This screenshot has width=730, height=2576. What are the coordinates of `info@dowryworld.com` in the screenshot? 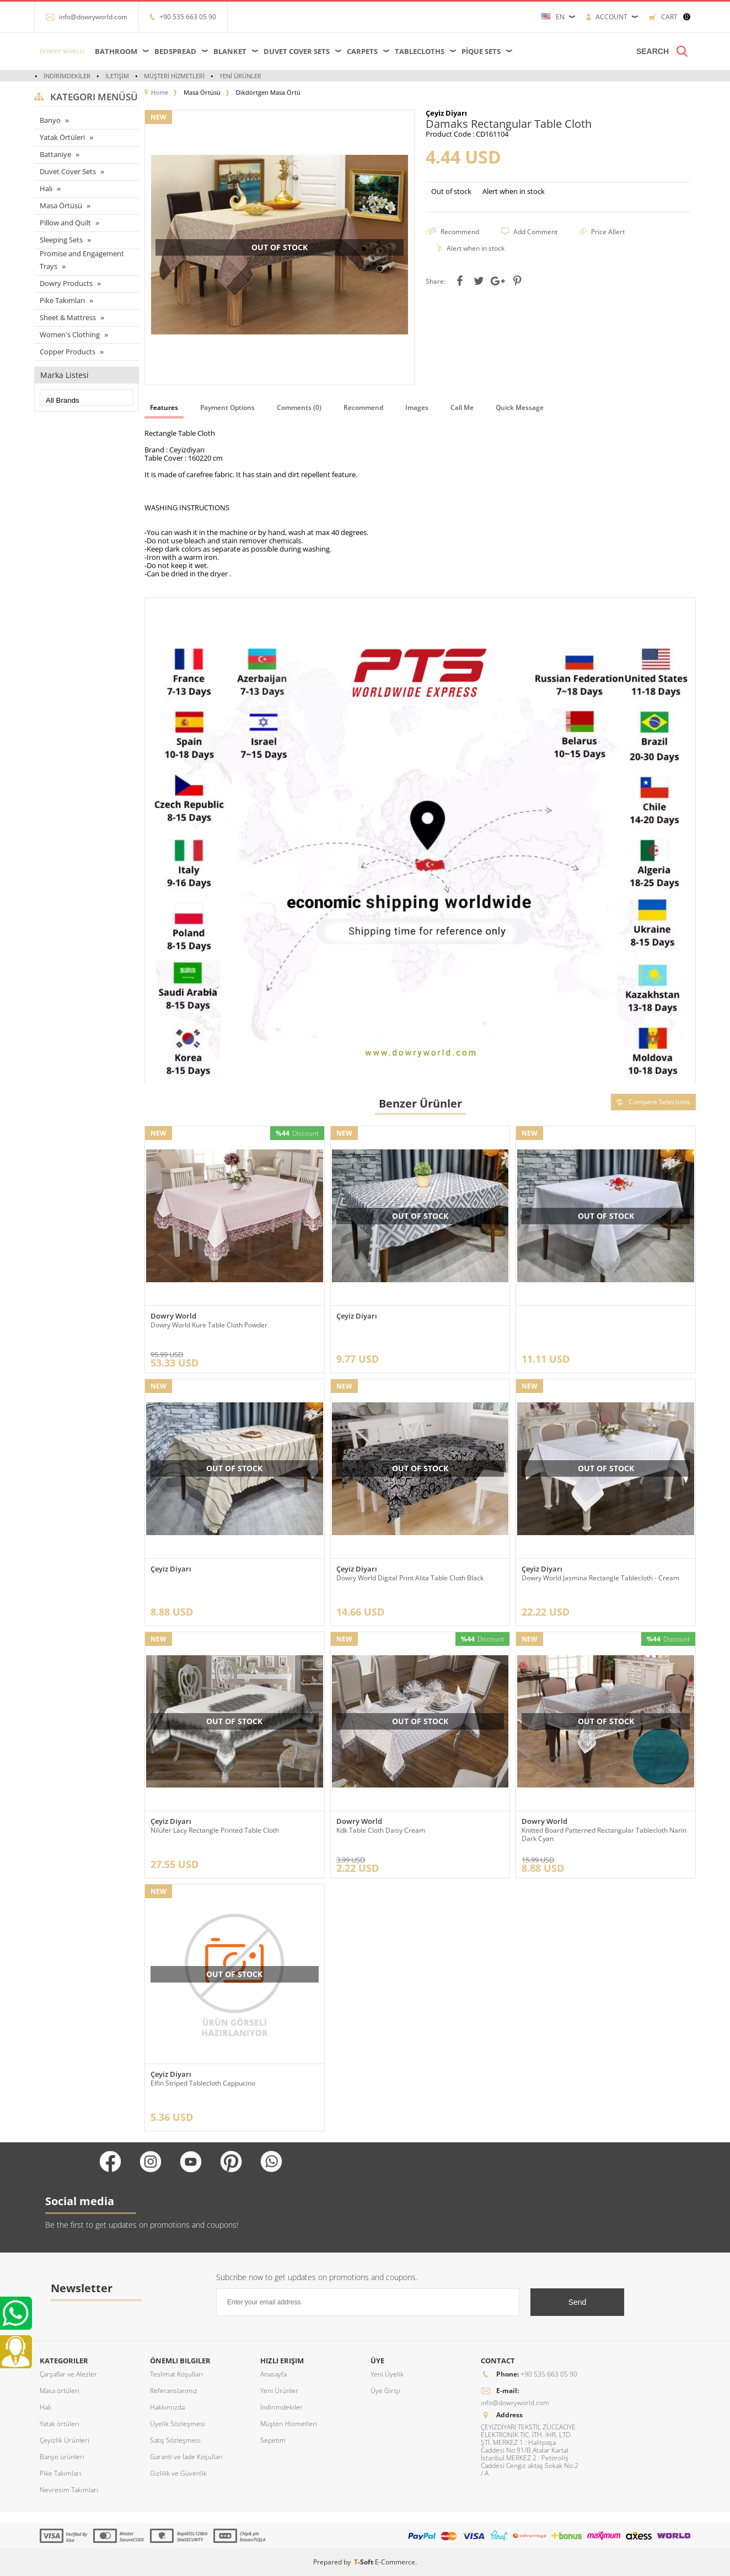 It's located at (93, 16).